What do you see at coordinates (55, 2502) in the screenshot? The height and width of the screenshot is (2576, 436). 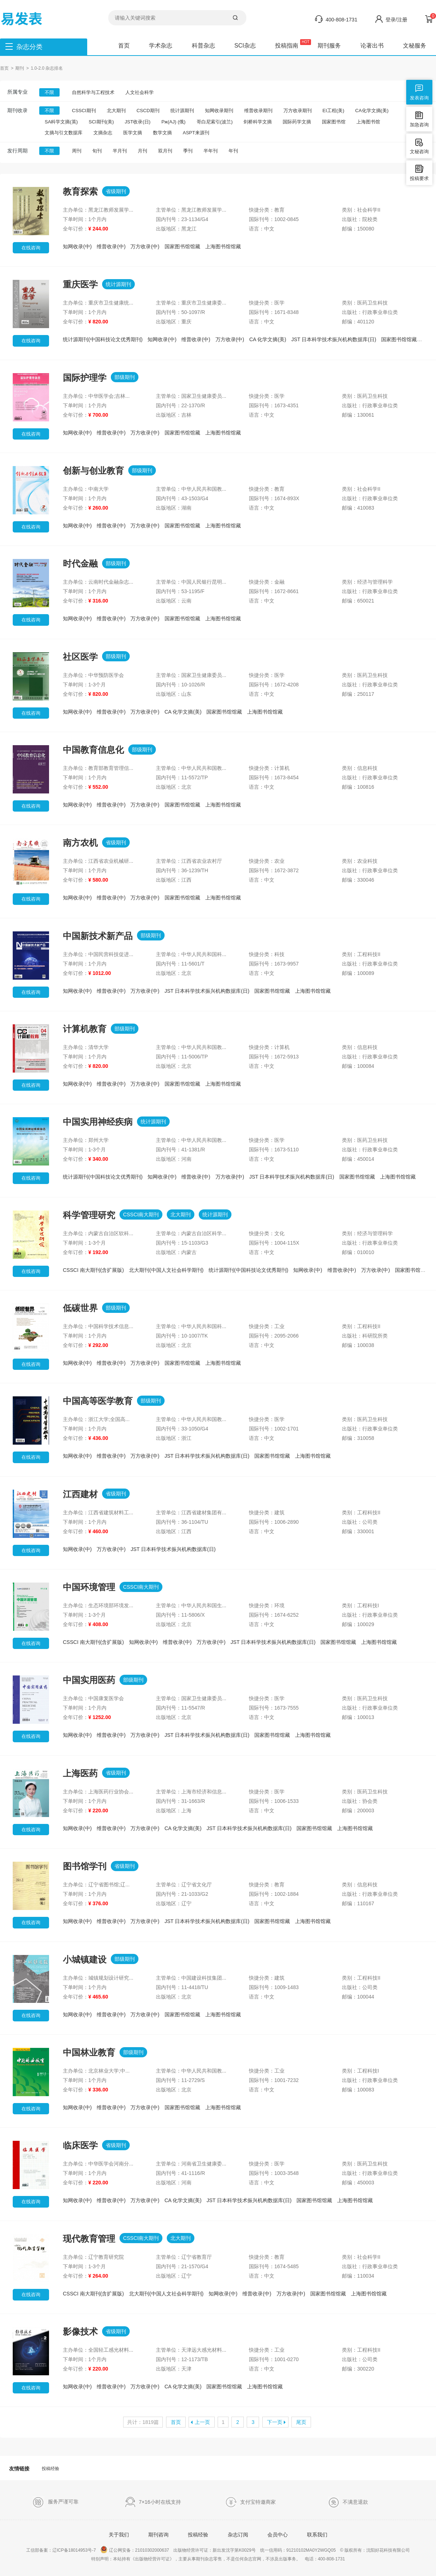 I see `服务严谨可靠` at bounding box center [55, 2502].